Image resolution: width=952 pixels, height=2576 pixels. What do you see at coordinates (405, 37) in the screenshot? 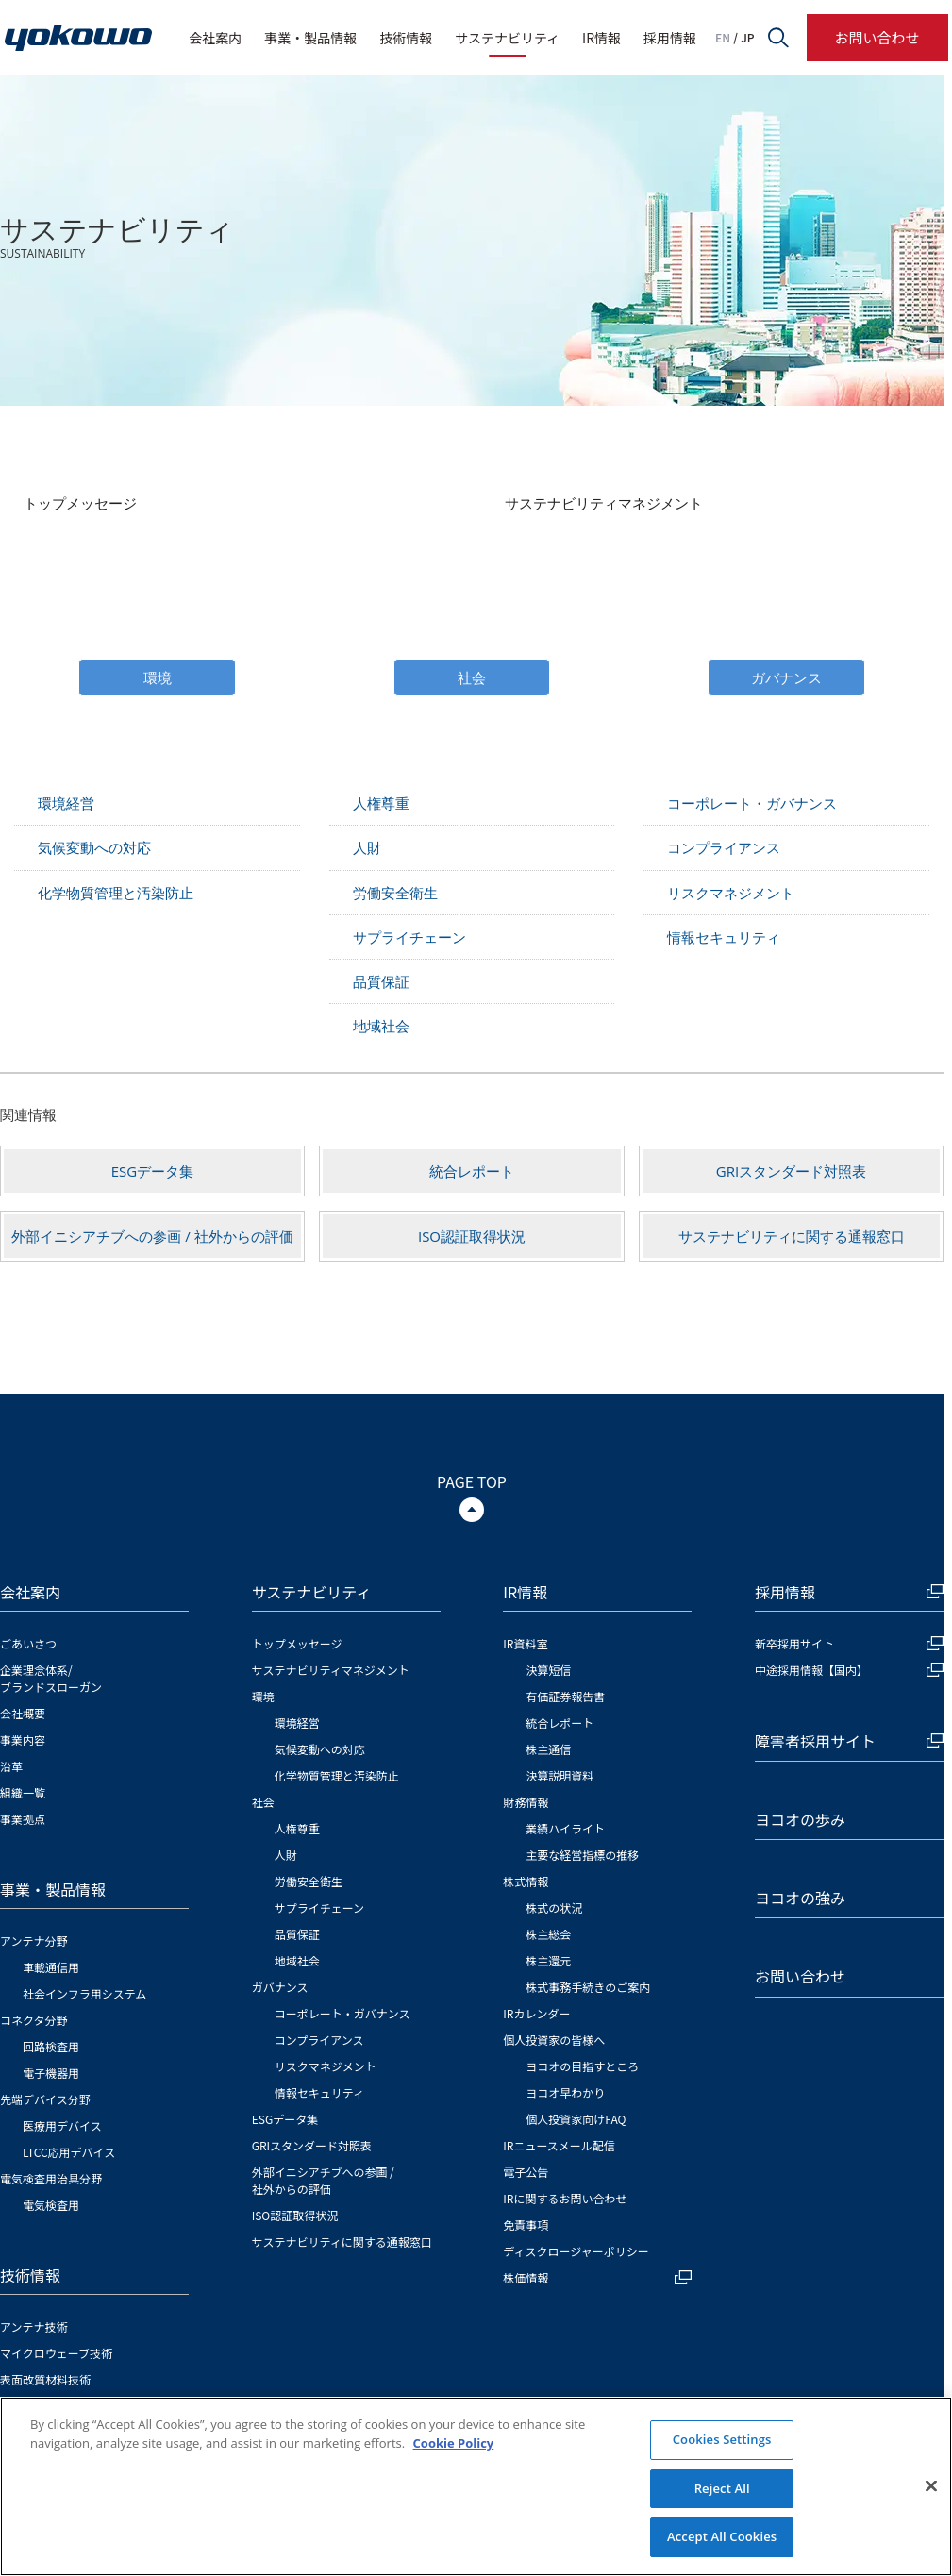
I see `技術情報` at bounding box center [405, 37].